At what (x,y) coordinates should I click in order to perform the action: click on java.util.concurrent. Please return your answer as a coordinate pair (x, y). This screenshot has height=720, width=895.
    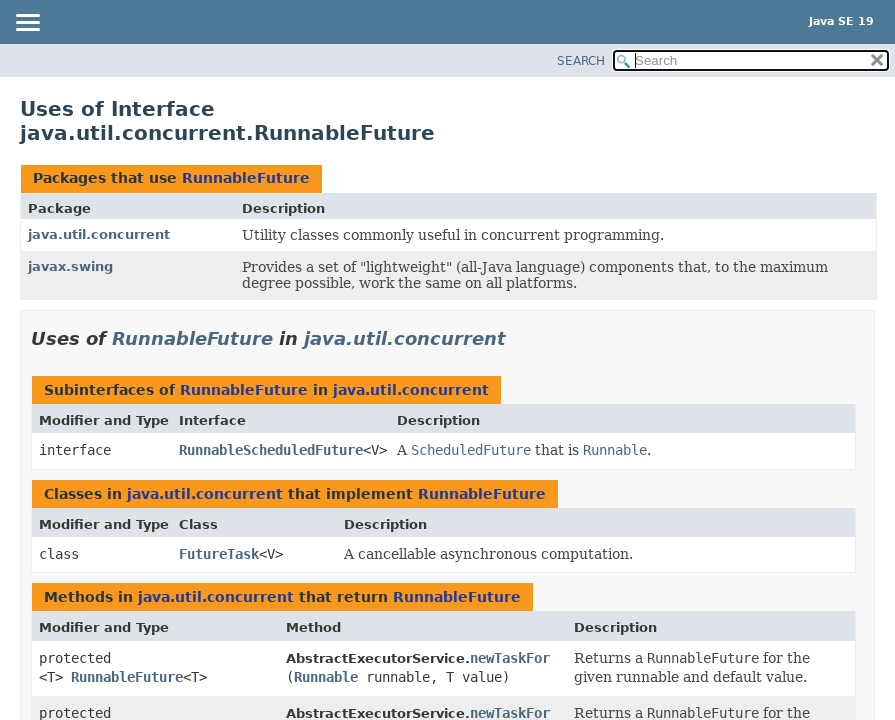
    Looking at the image, I should click on (99, 234).